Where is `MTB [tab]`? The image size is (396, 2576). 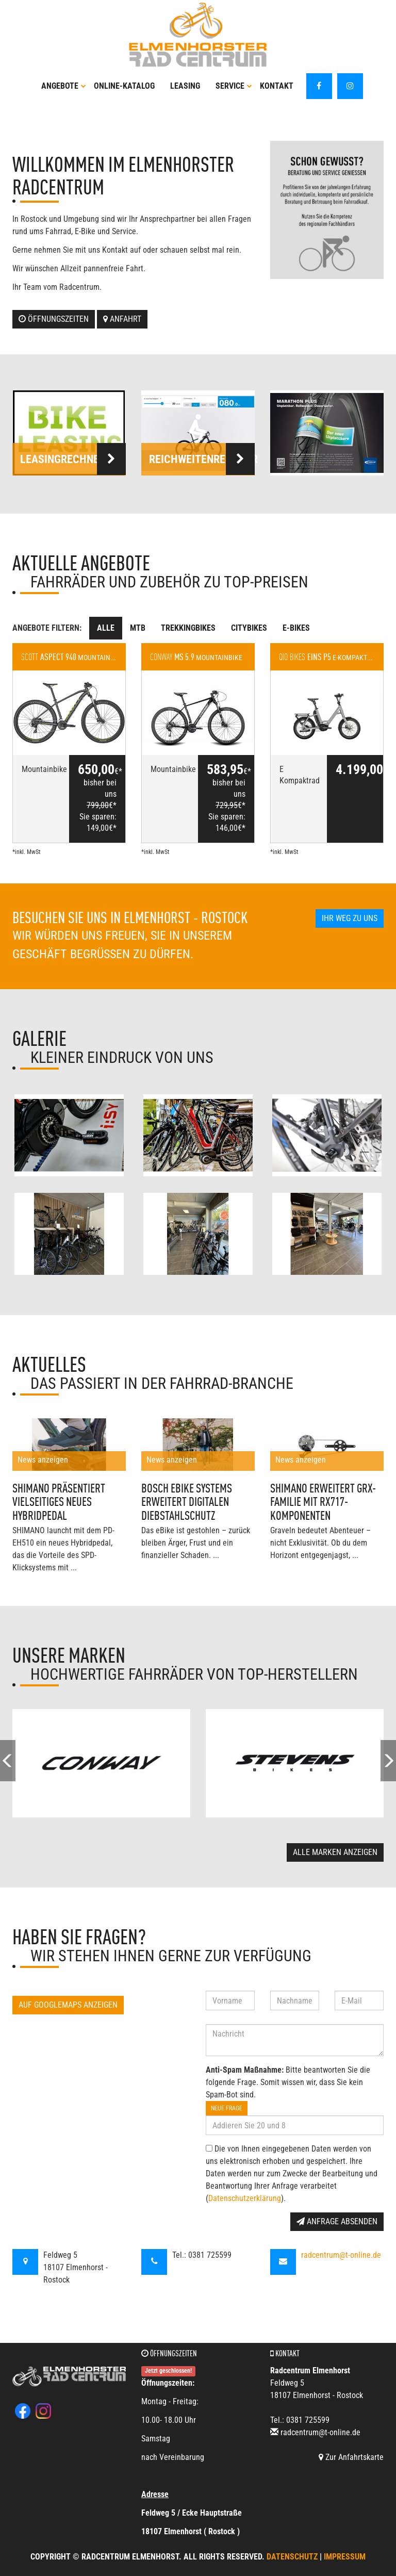 MTB [tab] is located at coordinates (137, 628).